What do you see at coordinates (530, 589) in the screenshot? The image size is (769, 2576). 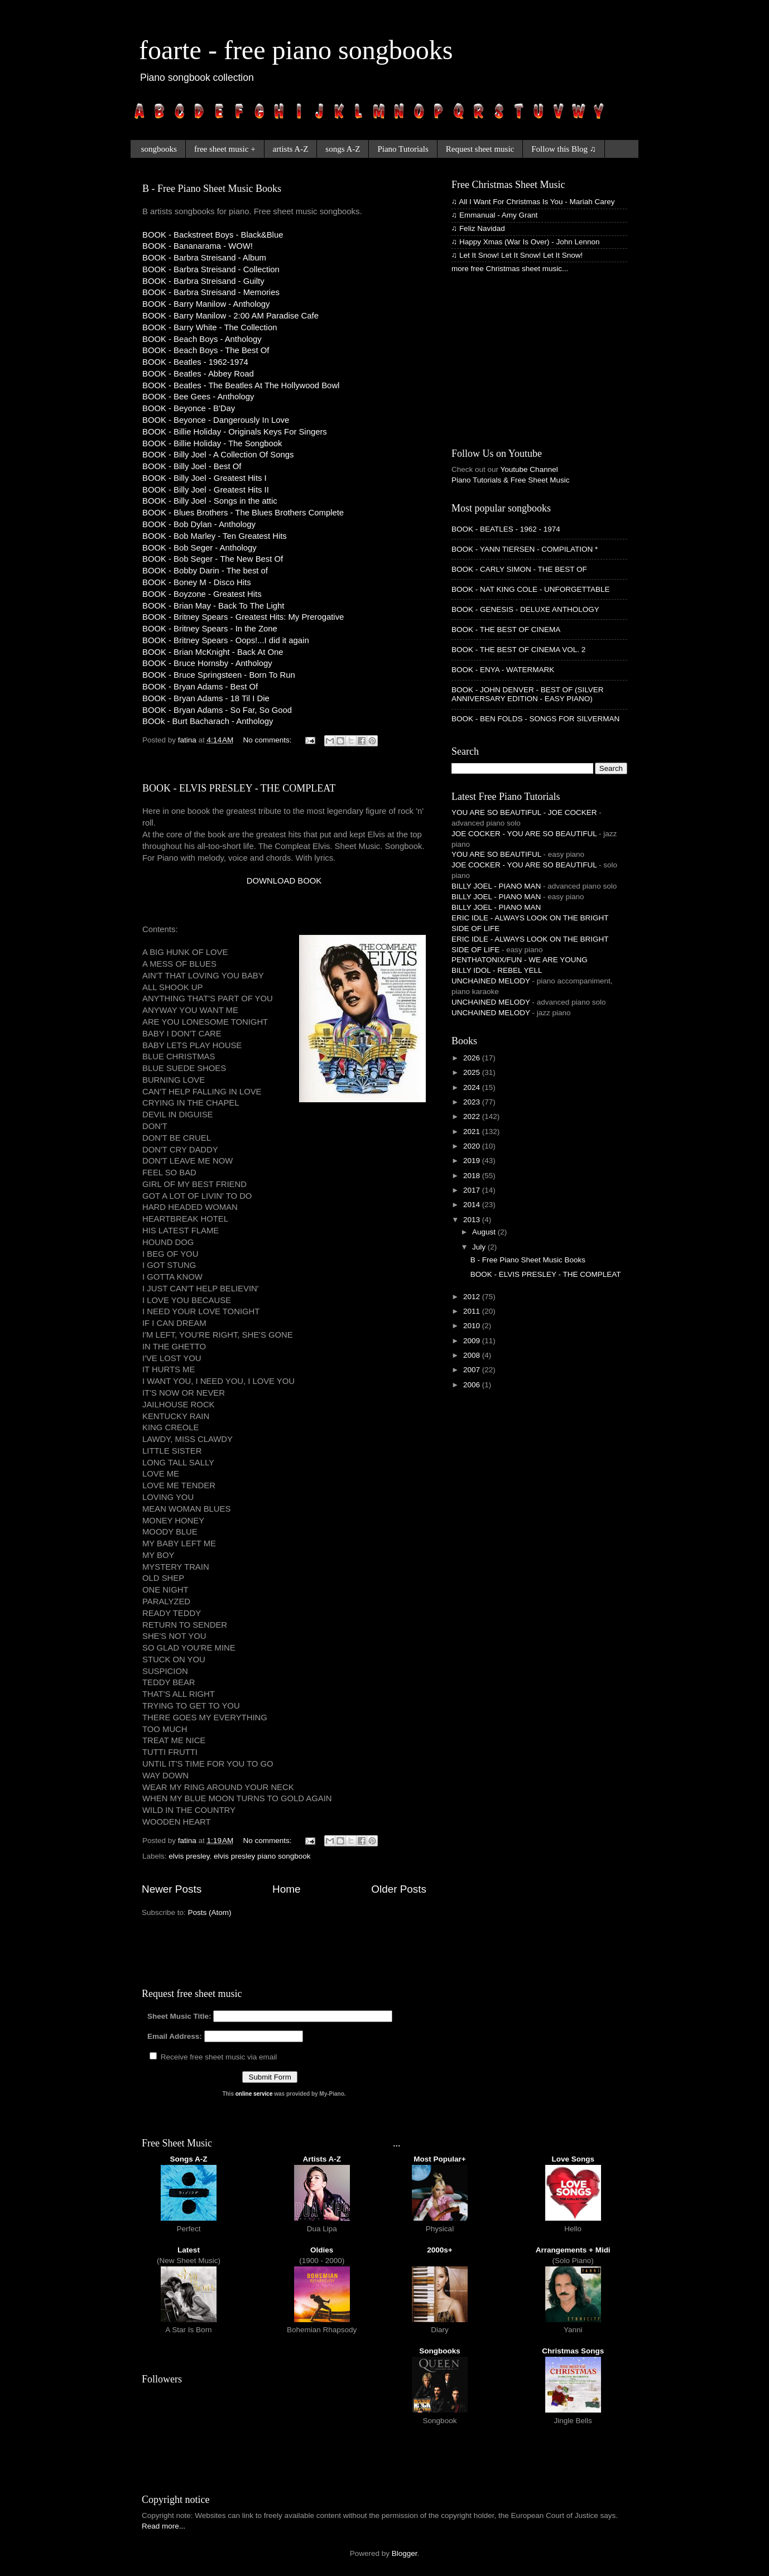 I see `BOOK - NAT KING COLE - UNFORGETTABLE` at bounding box center [530, 589].